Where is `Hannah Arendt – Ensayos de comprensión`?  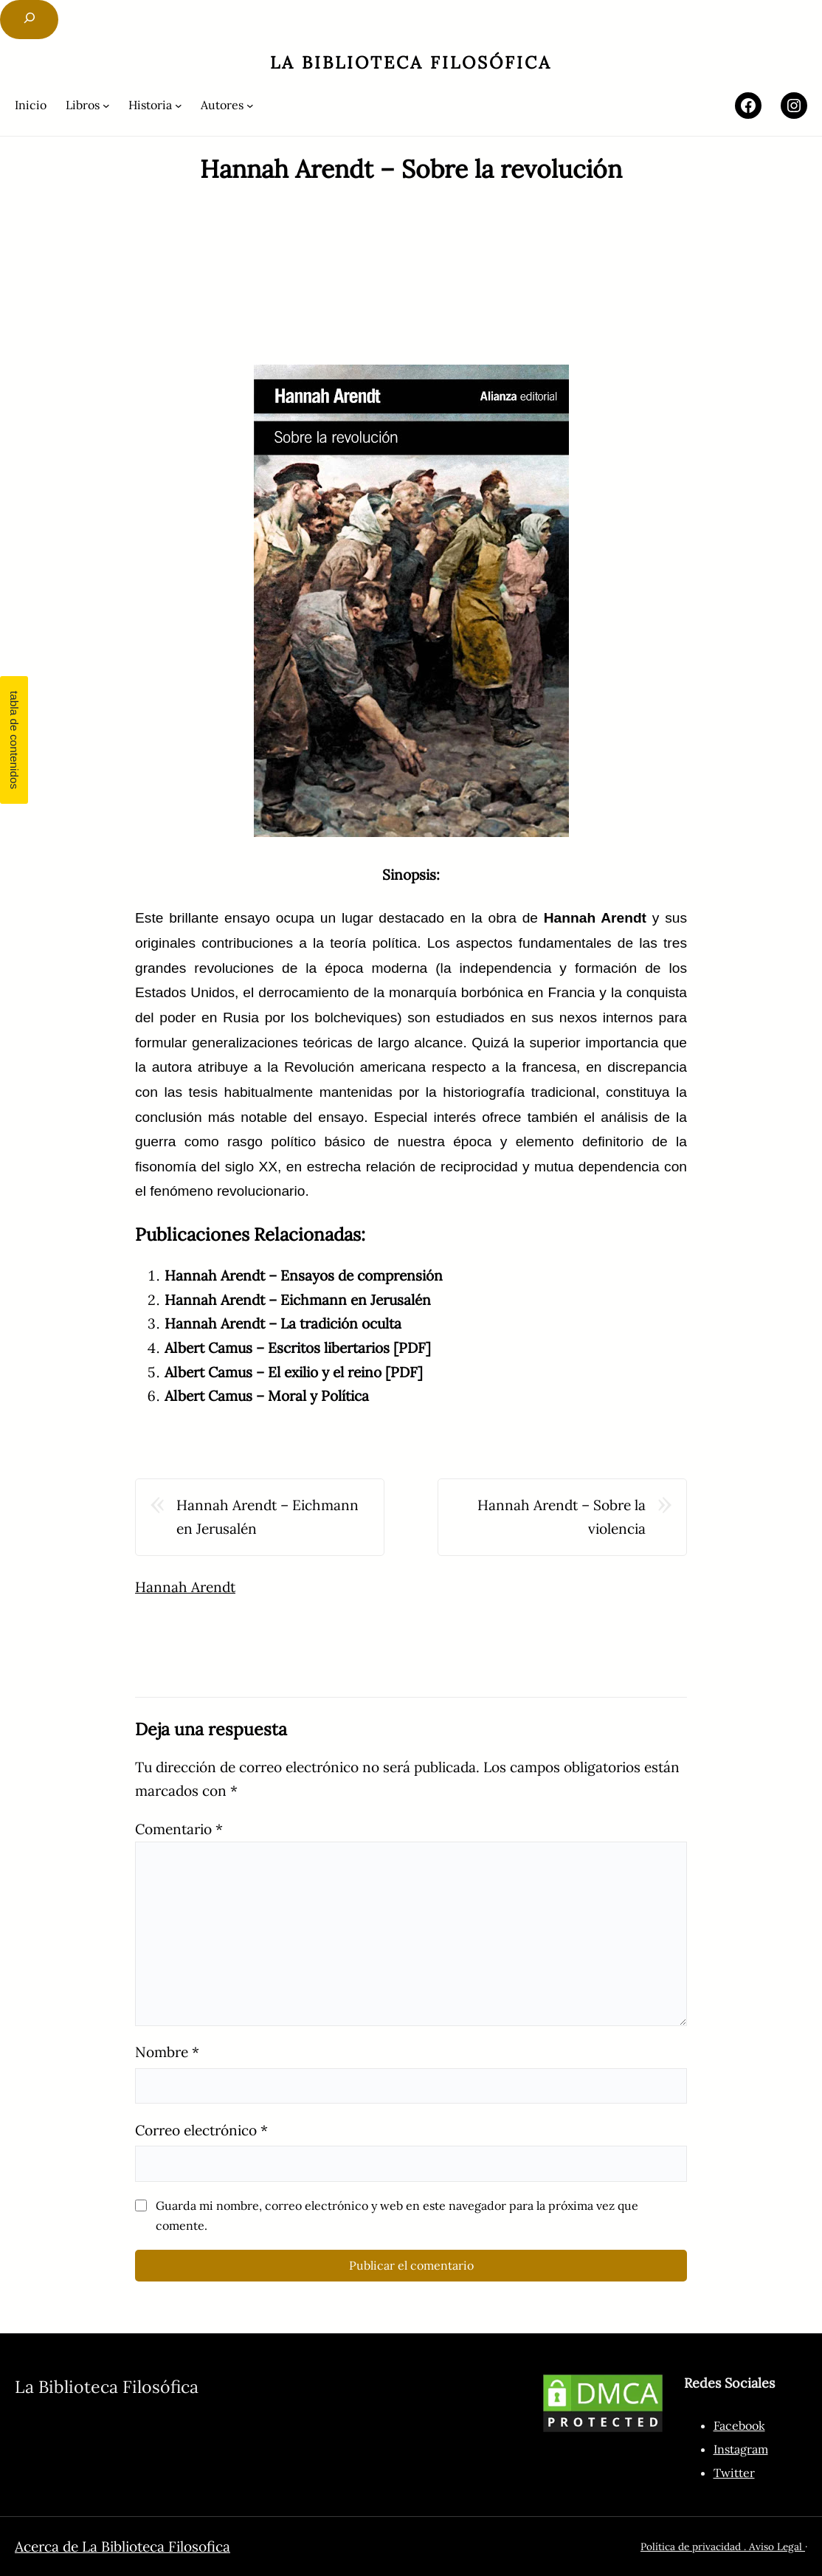 Hannah Arendt – Ensayos de comprensión is located at coordinates (304, 1275).